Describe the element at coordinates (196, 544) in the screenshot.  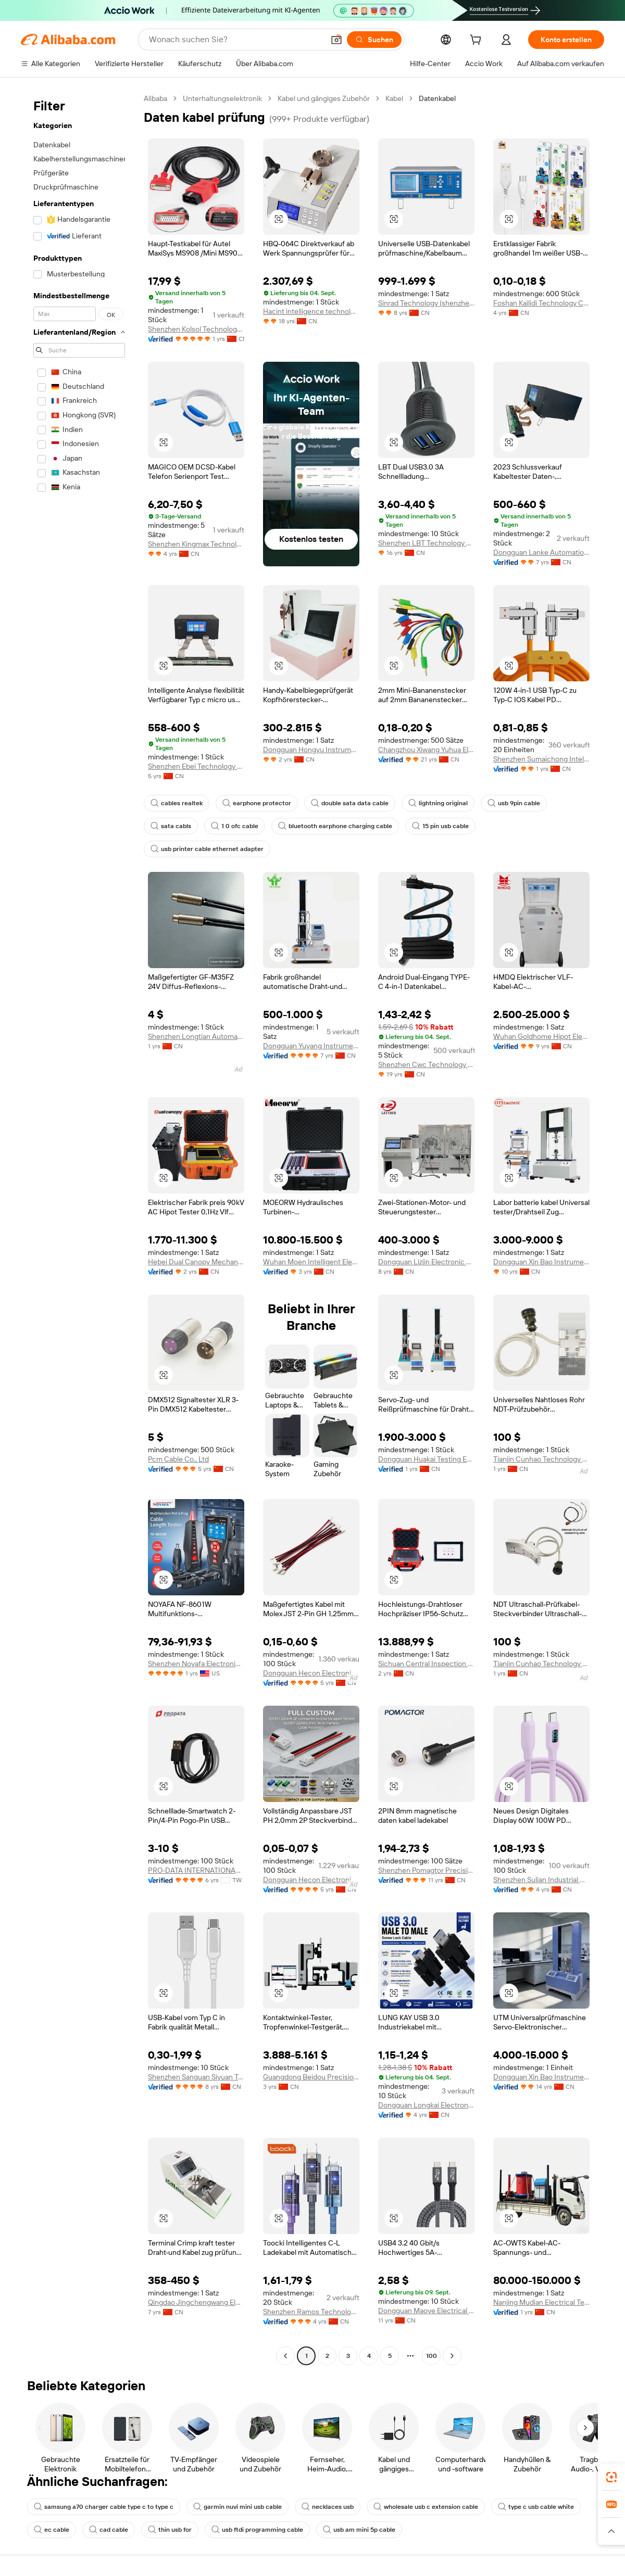
I see `Shenzhen Kingmax Technology Co., Ltd.` at that location.